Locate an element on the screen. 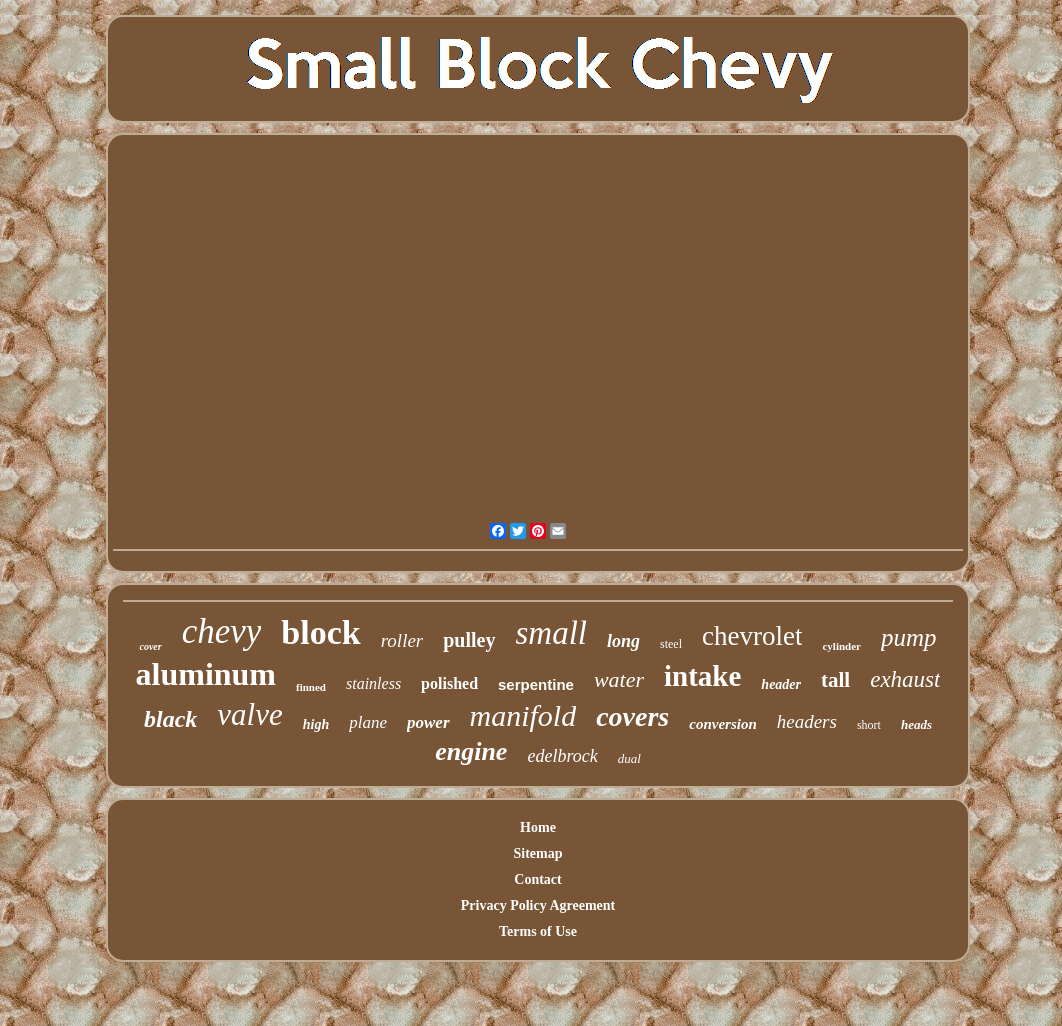  serpentine is located at coordinates (536, 684).